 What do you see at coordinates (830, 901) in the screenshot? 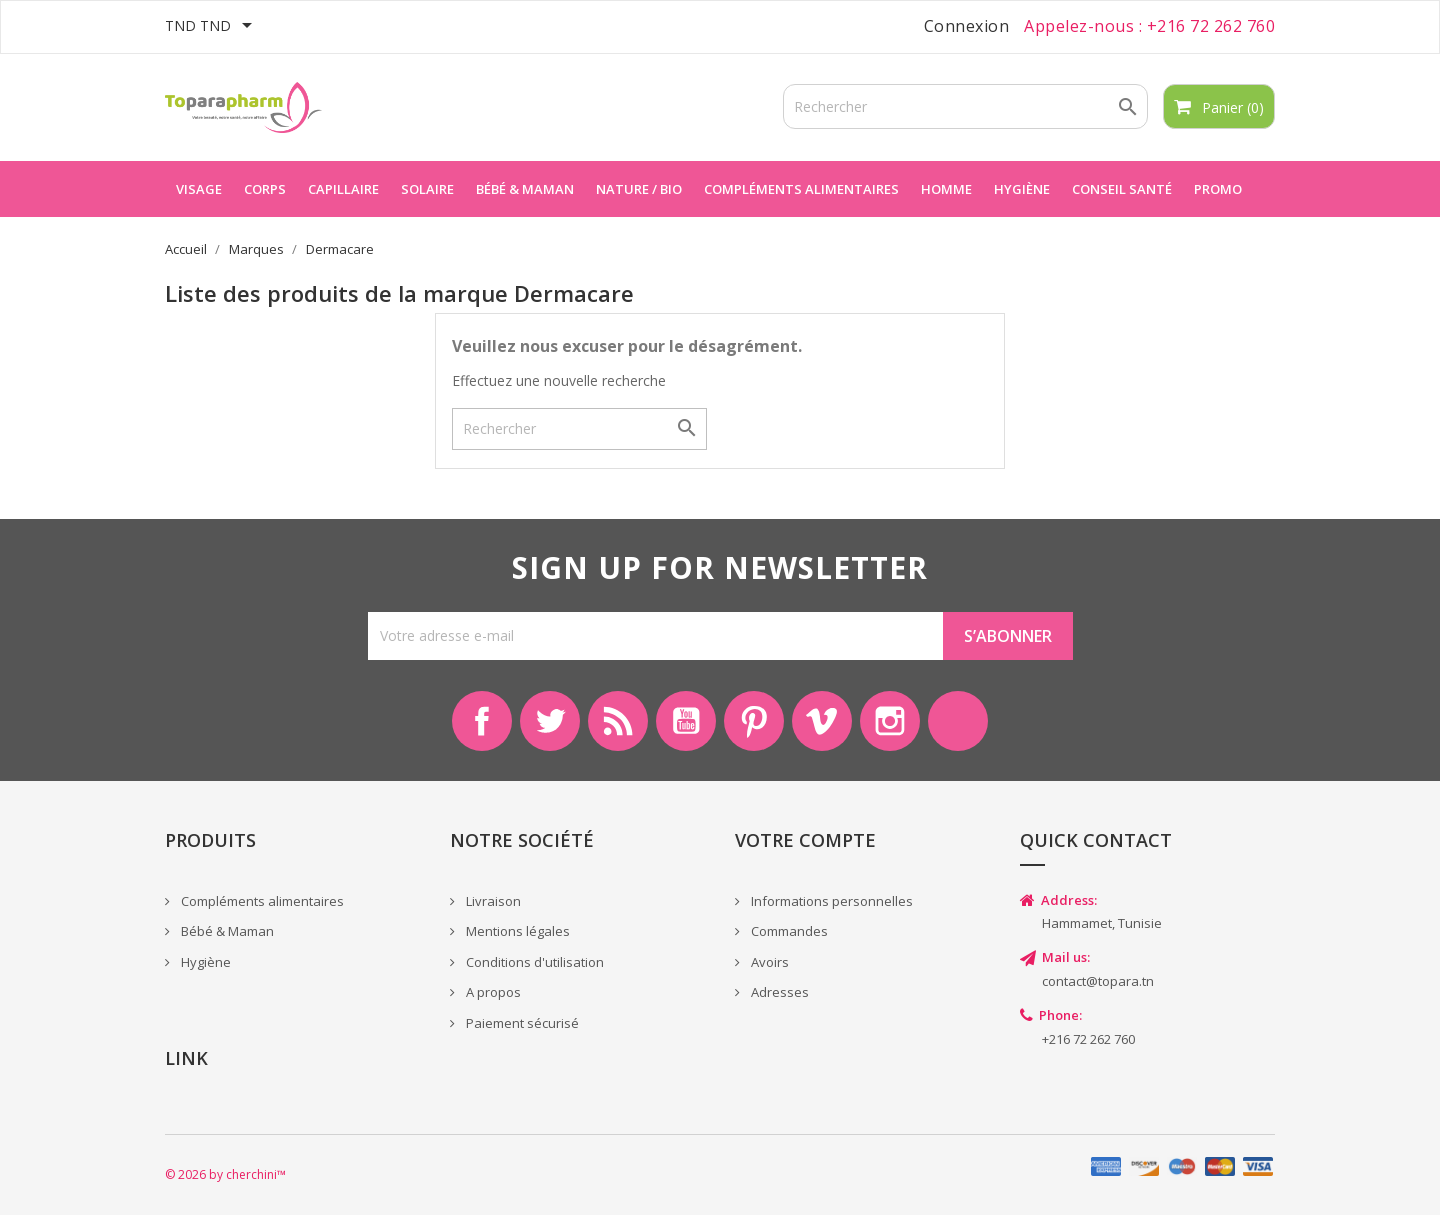
I see `Informations personnelles` at bounding box center [830, 901].